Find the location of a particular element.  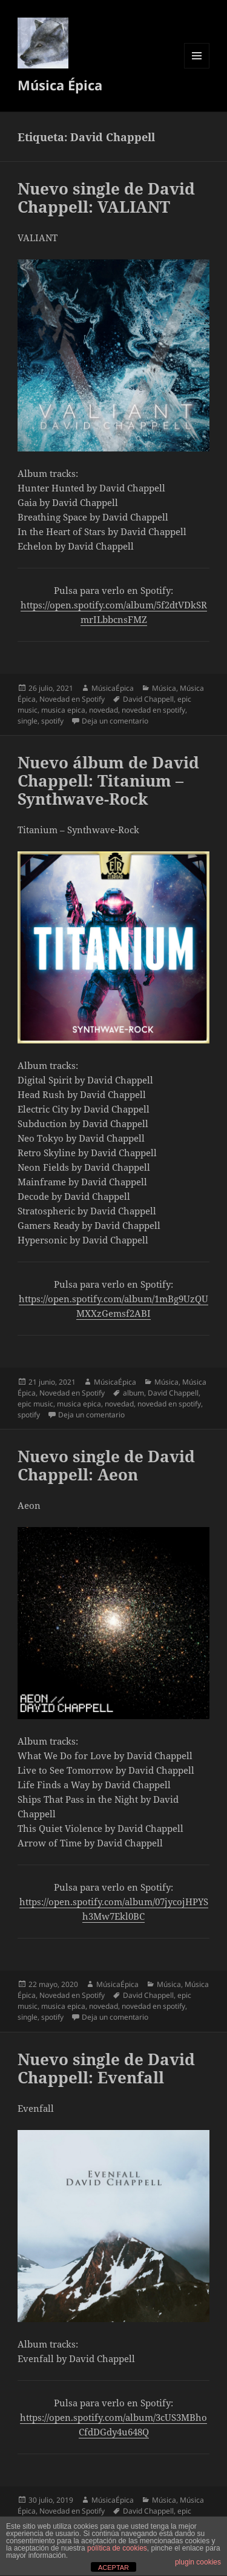

album is located at coordinates (133, 1393).